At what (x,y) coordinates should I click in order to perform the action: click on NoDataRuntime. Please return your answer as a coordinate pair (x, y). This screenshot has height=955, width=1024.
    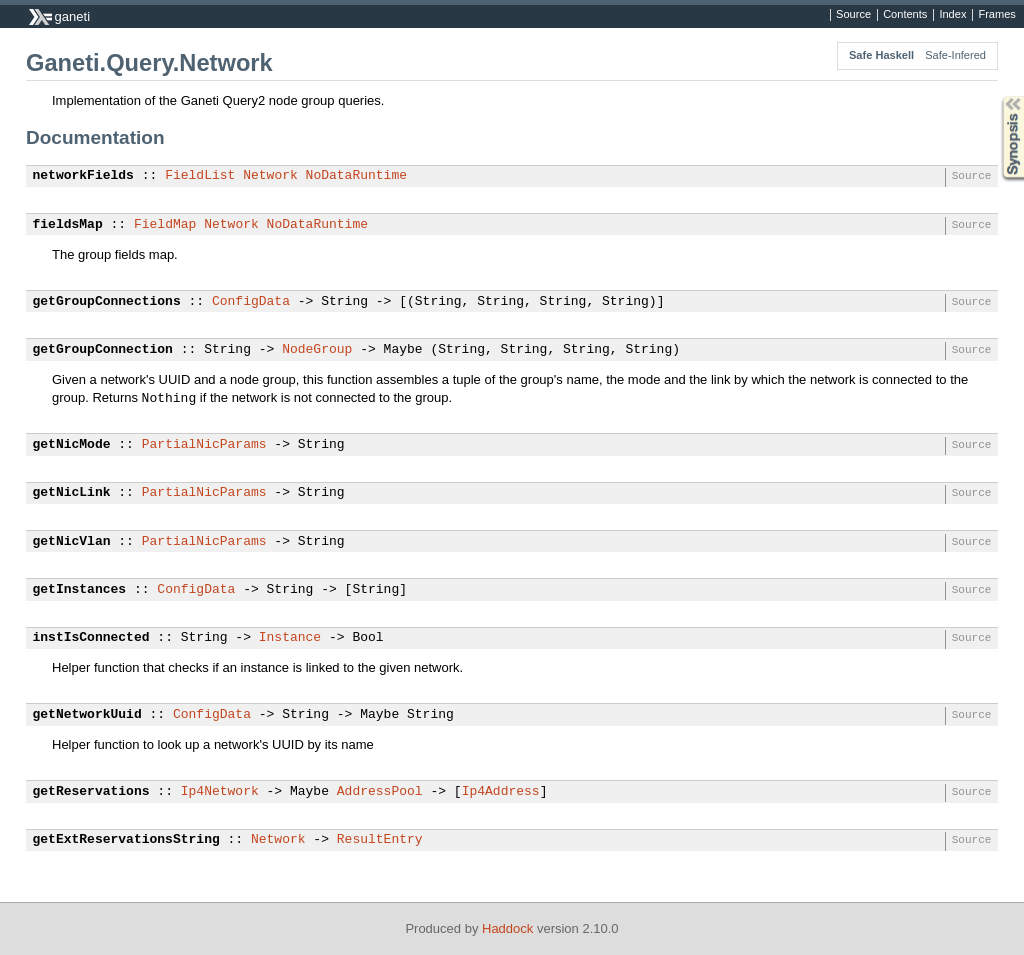
    Looking at the image, I should click on (356, 176).